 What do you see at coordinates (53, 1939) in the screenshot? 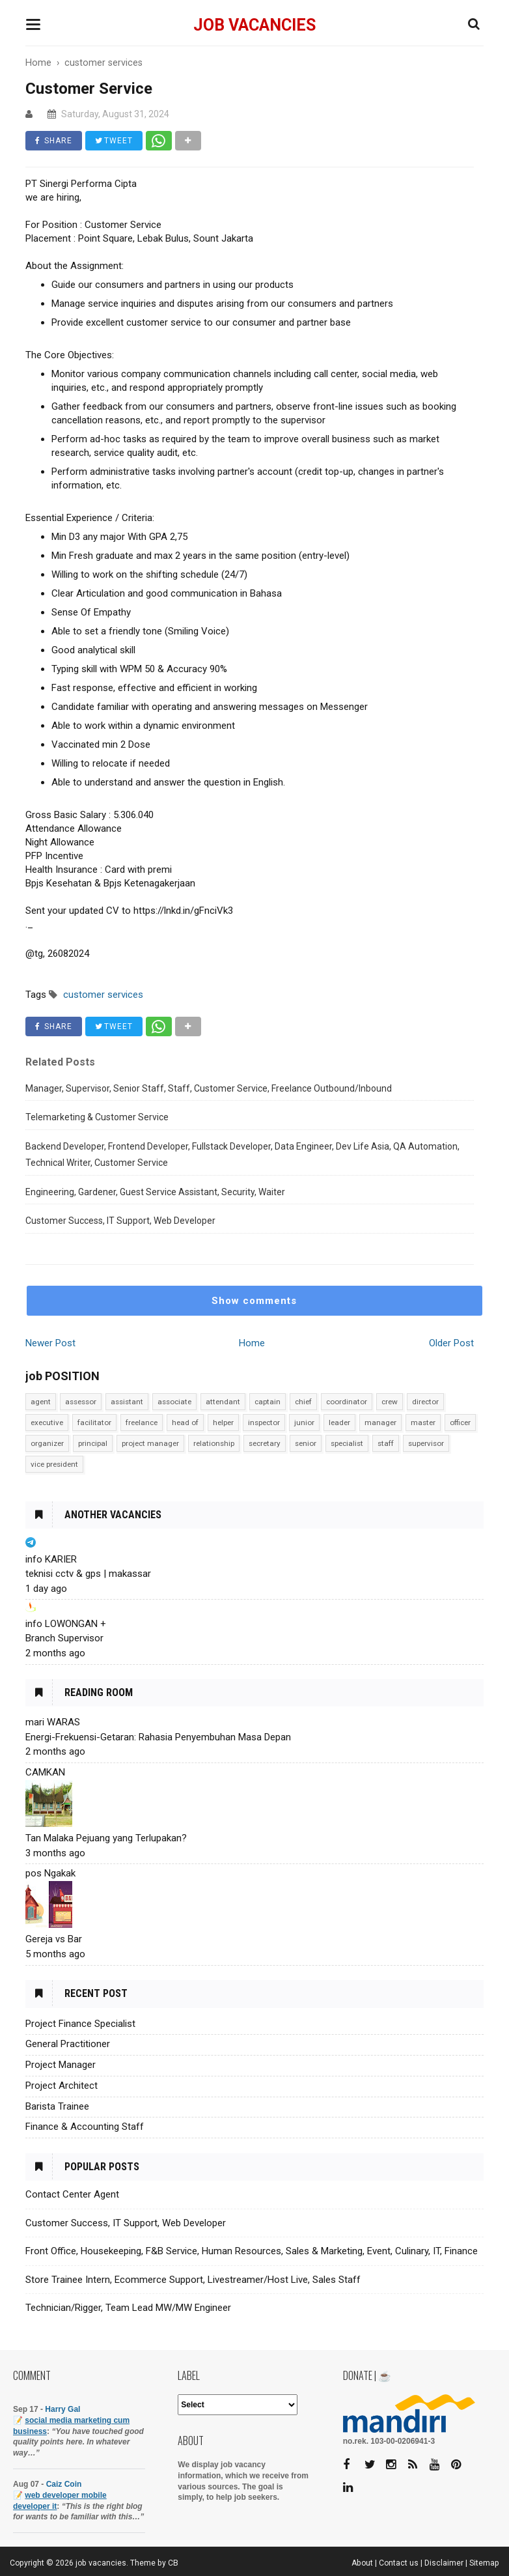
I see `Gereja vs Bar` at bounding box center [53, 1939].